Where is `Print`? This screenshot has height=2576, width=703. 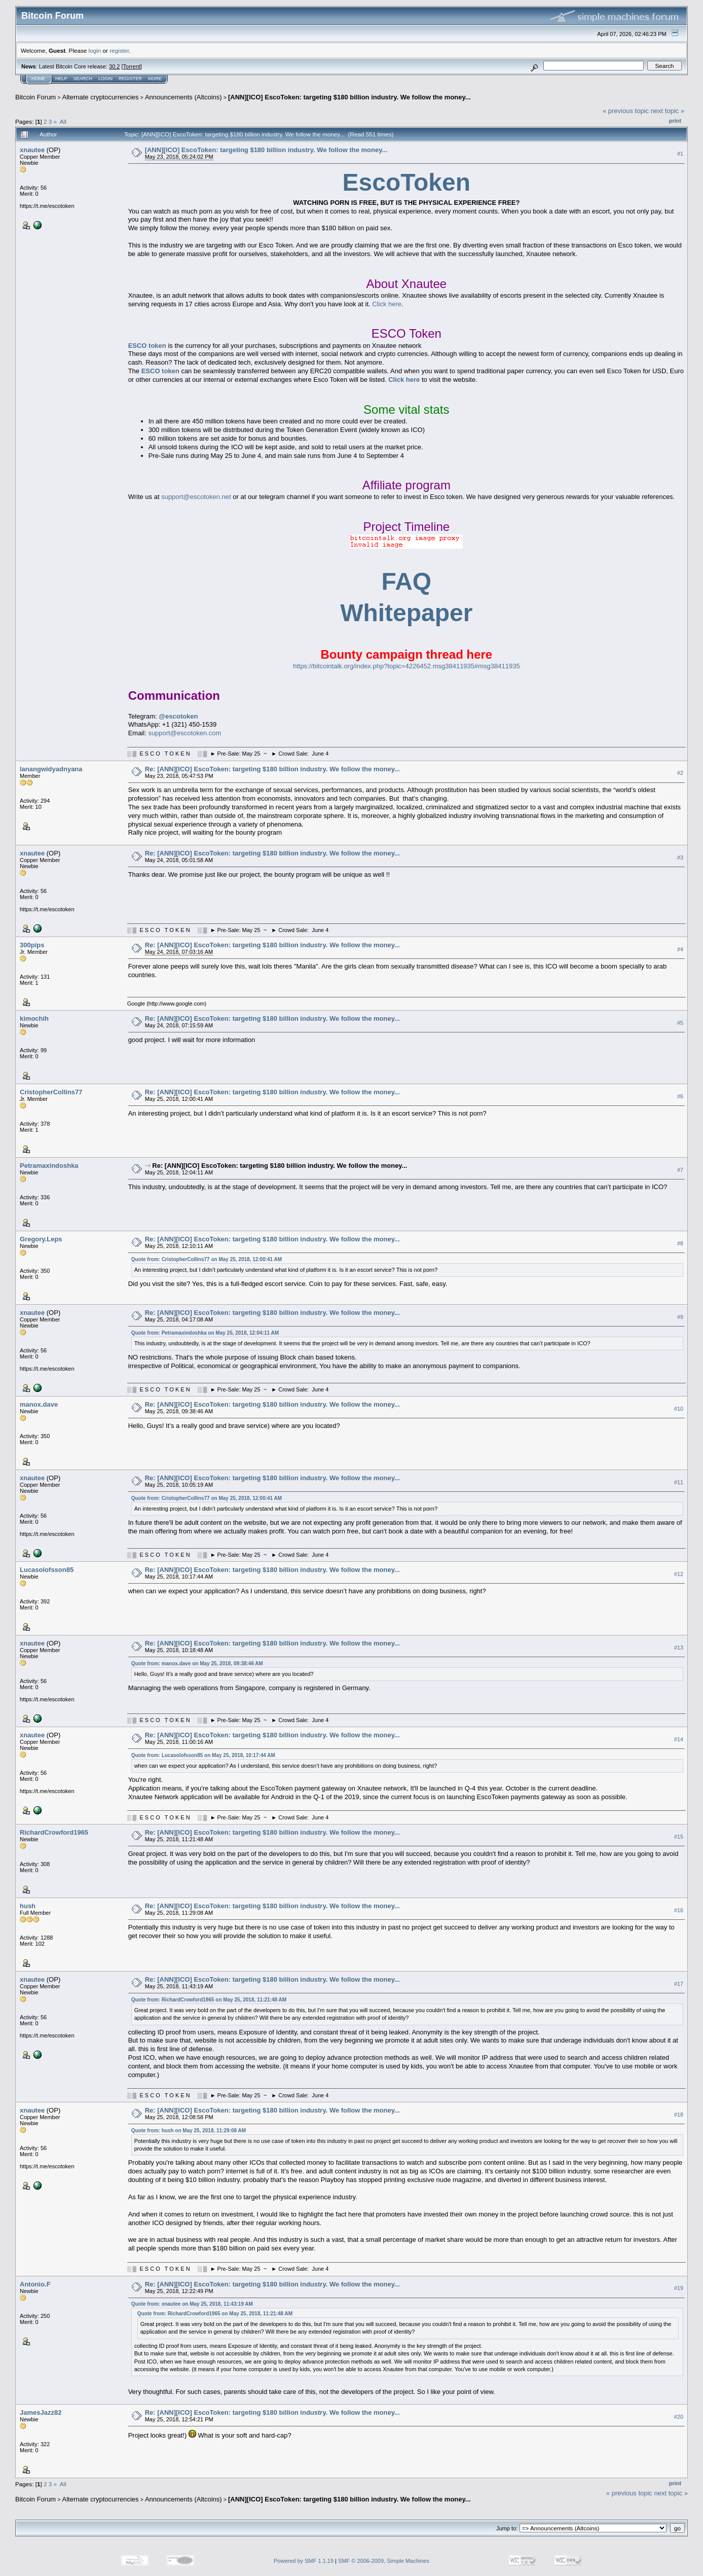
Print is located at coordinates (675, 121).